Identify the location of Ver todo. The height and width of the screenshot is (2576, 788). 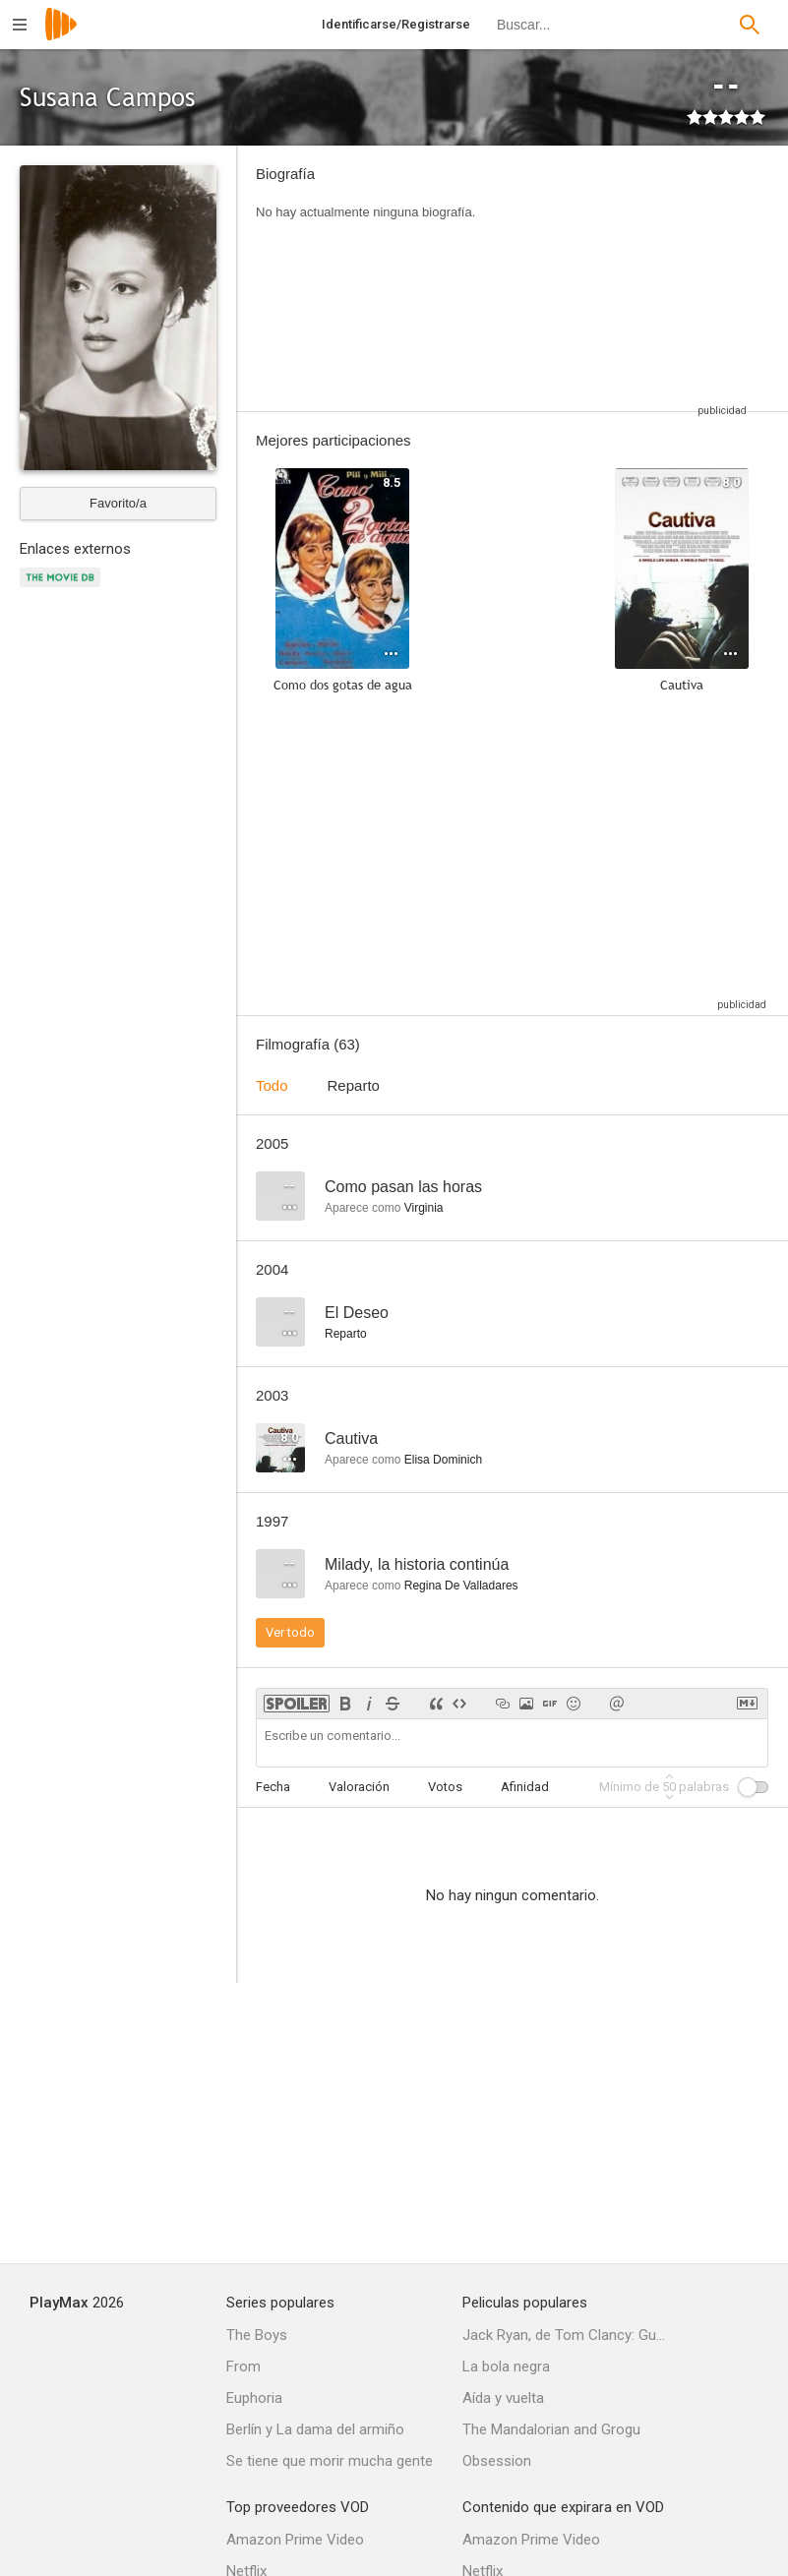
(290, 1632).